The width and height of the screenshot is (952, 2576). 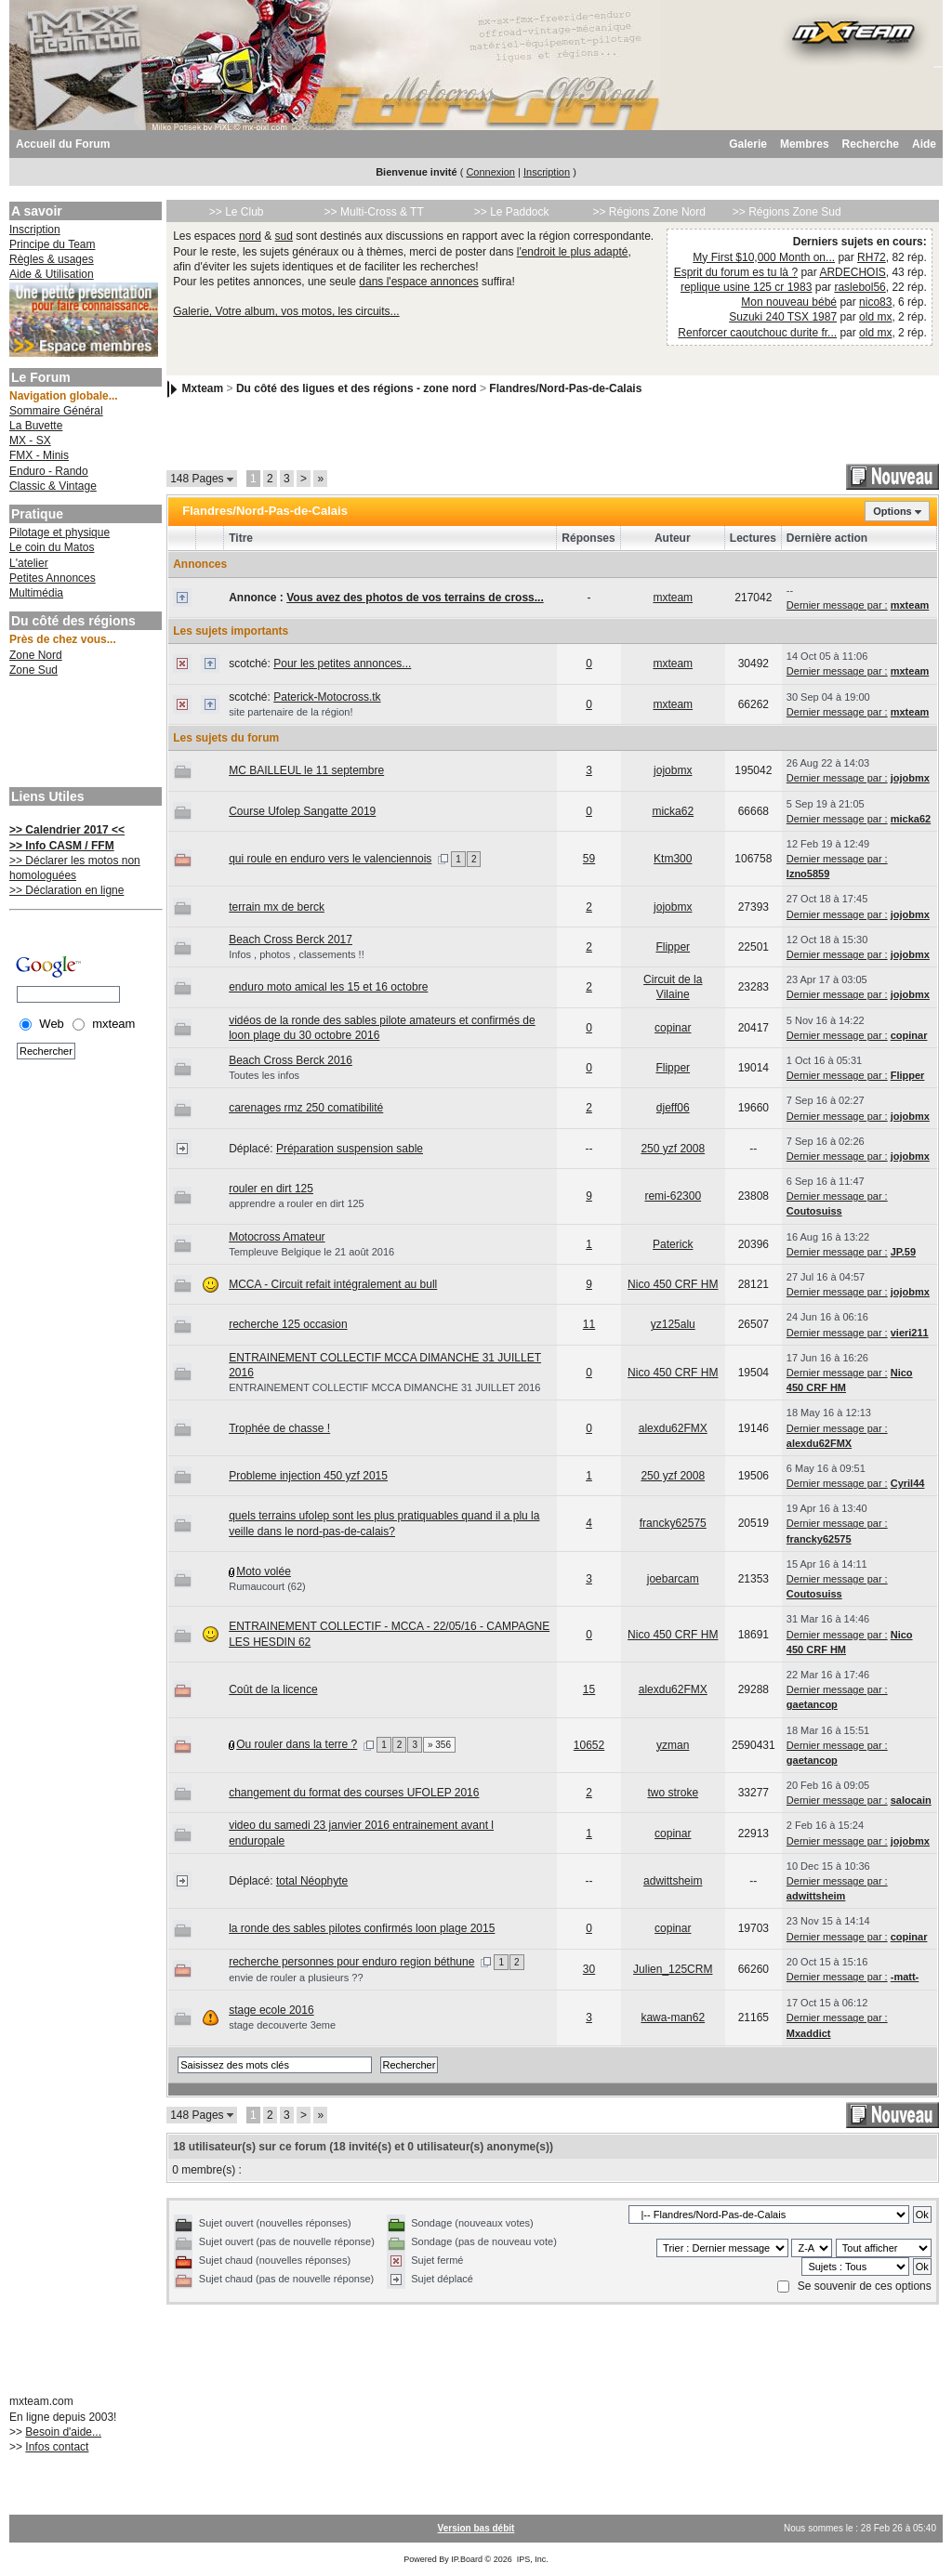 I want to click on mxteam, so click(x=673, y=597).